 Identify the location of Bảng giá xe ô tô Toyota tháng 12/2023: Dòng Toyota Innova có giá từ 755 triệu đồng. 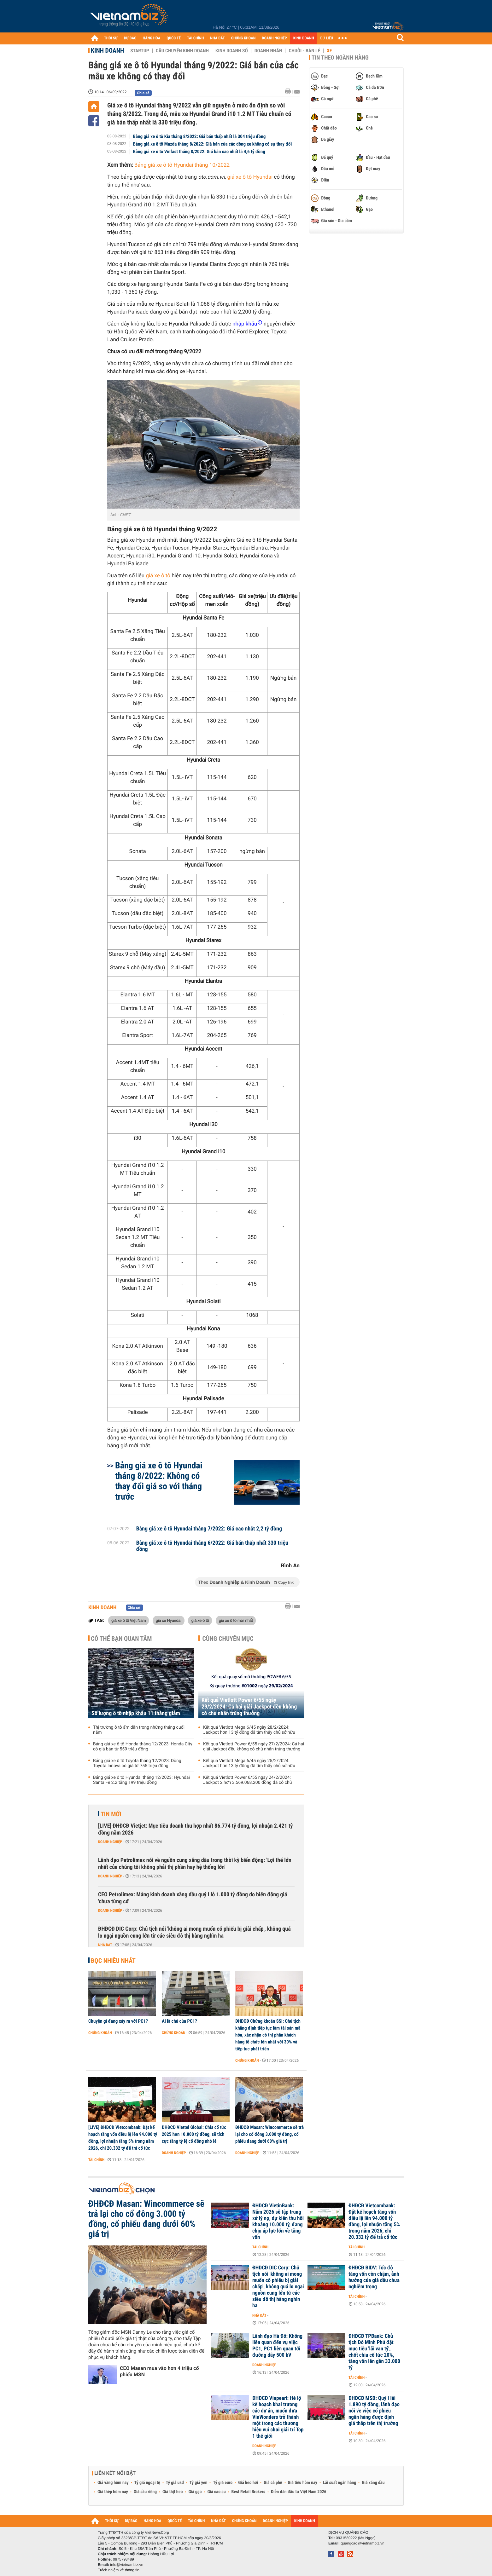
(137, 1763).